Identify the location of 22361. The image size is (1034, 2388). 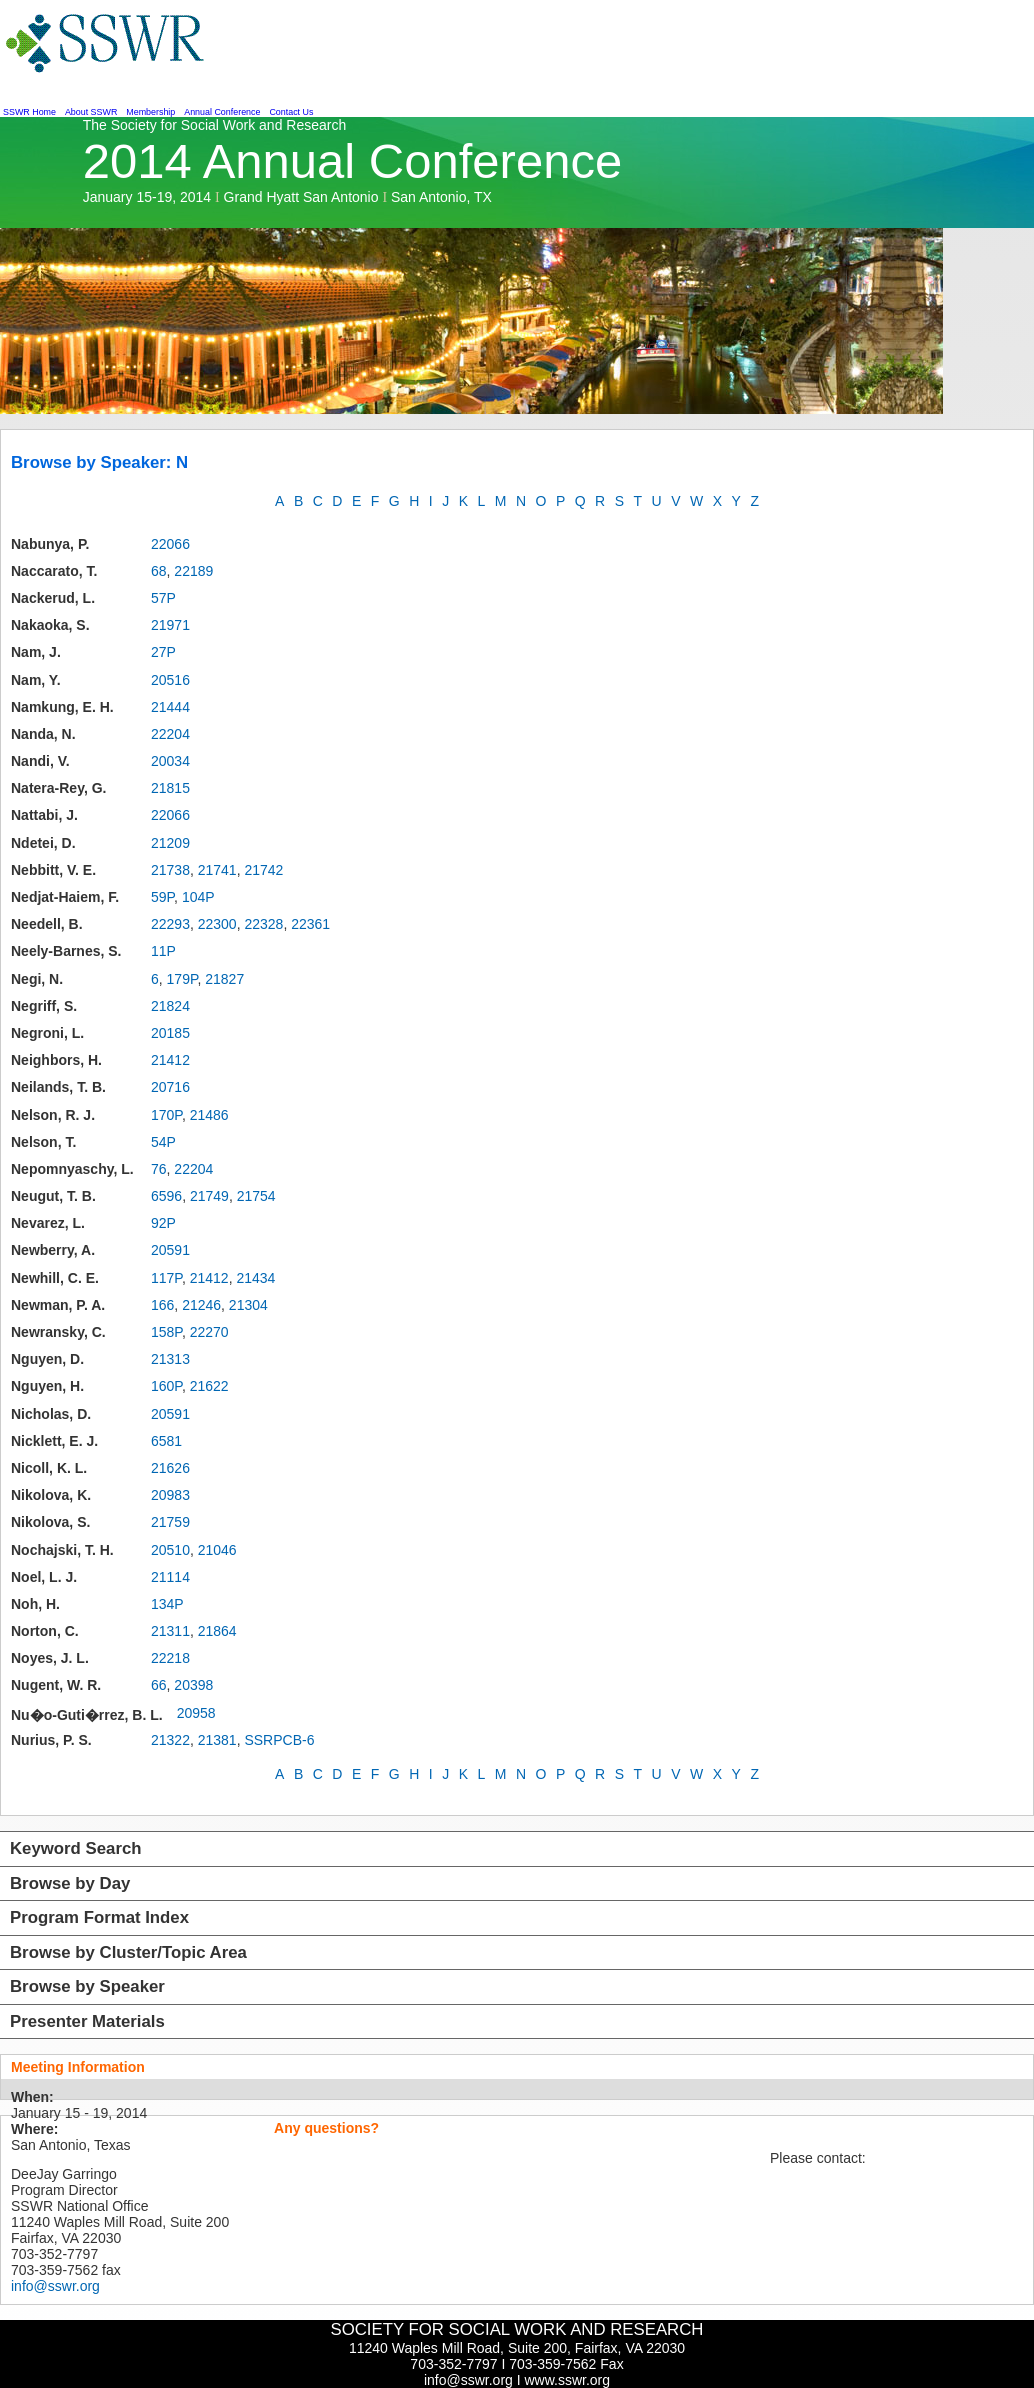
(310, 924).